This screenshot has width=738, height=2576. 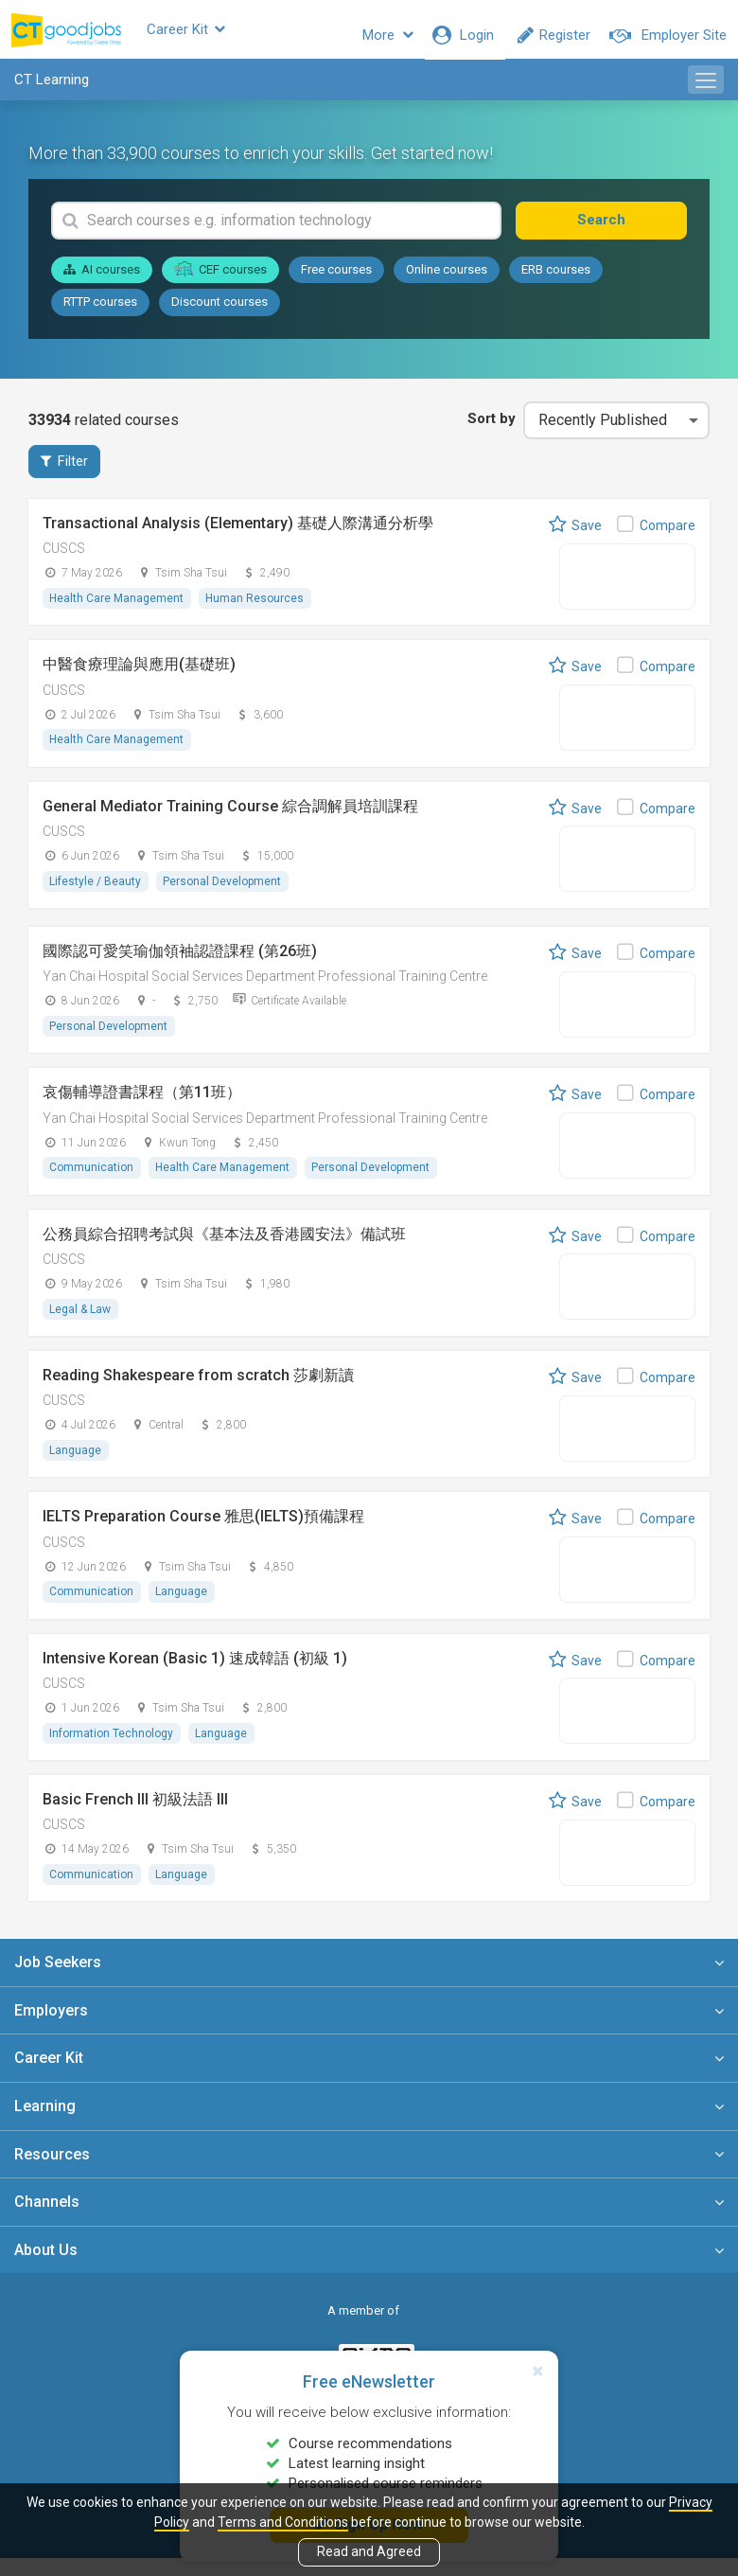 What do you see at coordinates (92, 1181) in the screenshot?
I see `Communication` at bounding box center [92, 1181].